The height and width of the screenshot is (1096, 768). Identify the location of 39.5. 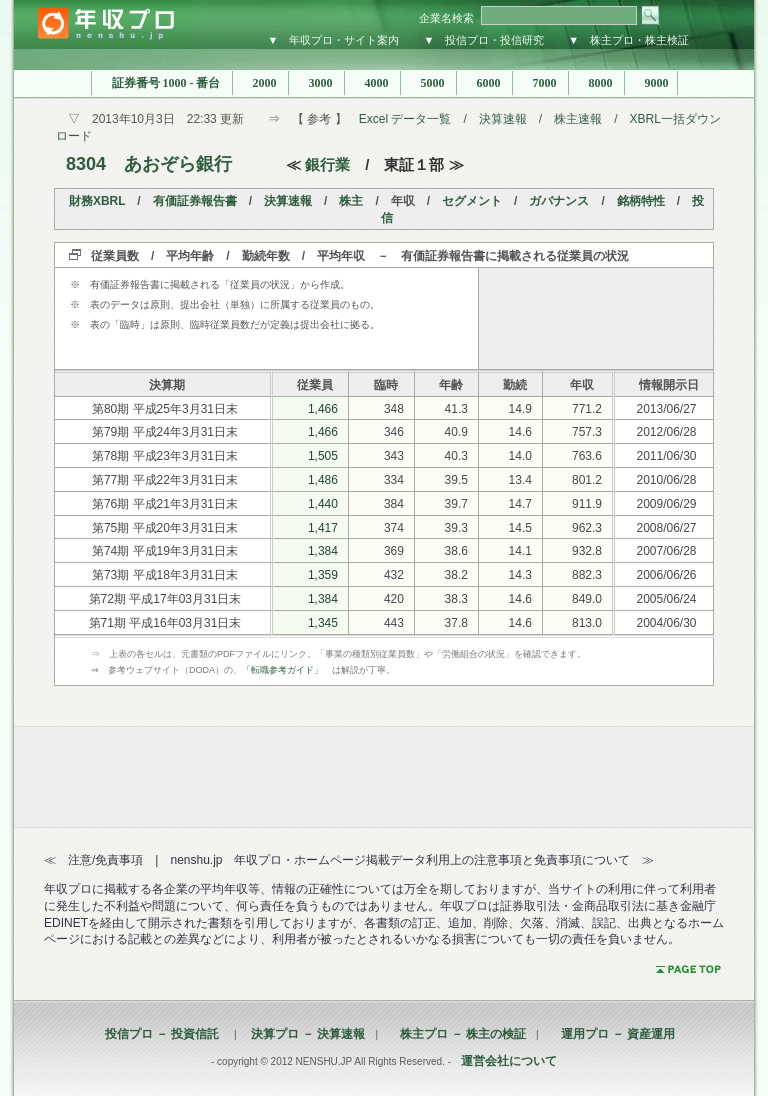
(456, 480).